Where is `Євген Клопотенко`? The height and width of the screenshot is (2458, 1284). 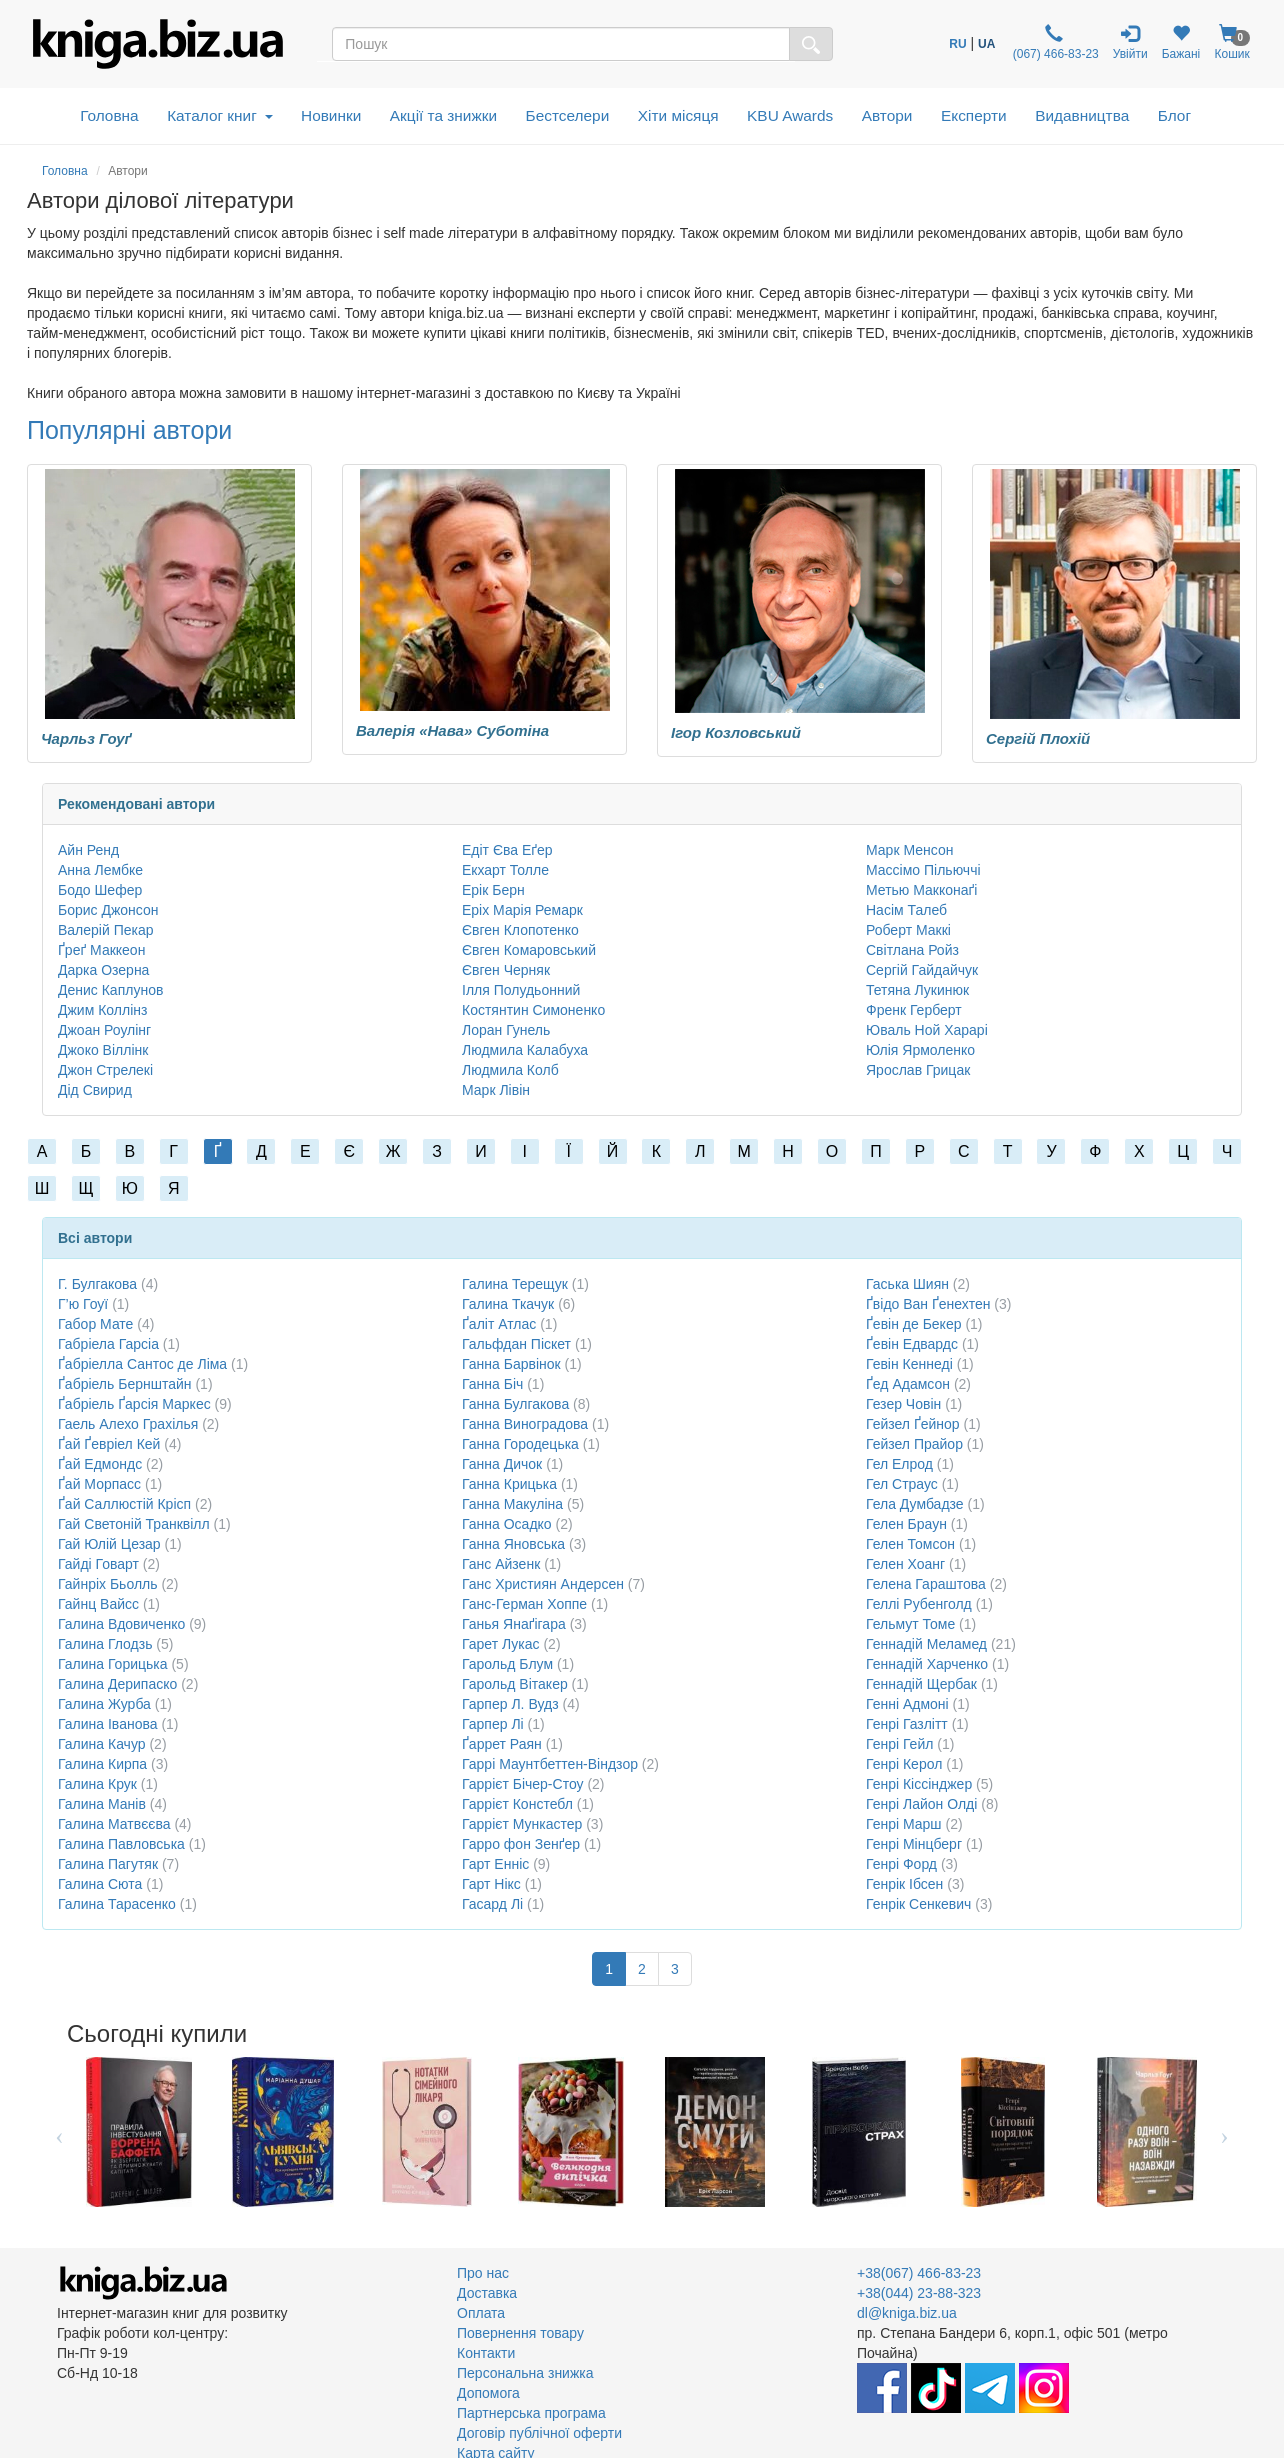
Євген Клопотенко is located at coordinates (520, 930).